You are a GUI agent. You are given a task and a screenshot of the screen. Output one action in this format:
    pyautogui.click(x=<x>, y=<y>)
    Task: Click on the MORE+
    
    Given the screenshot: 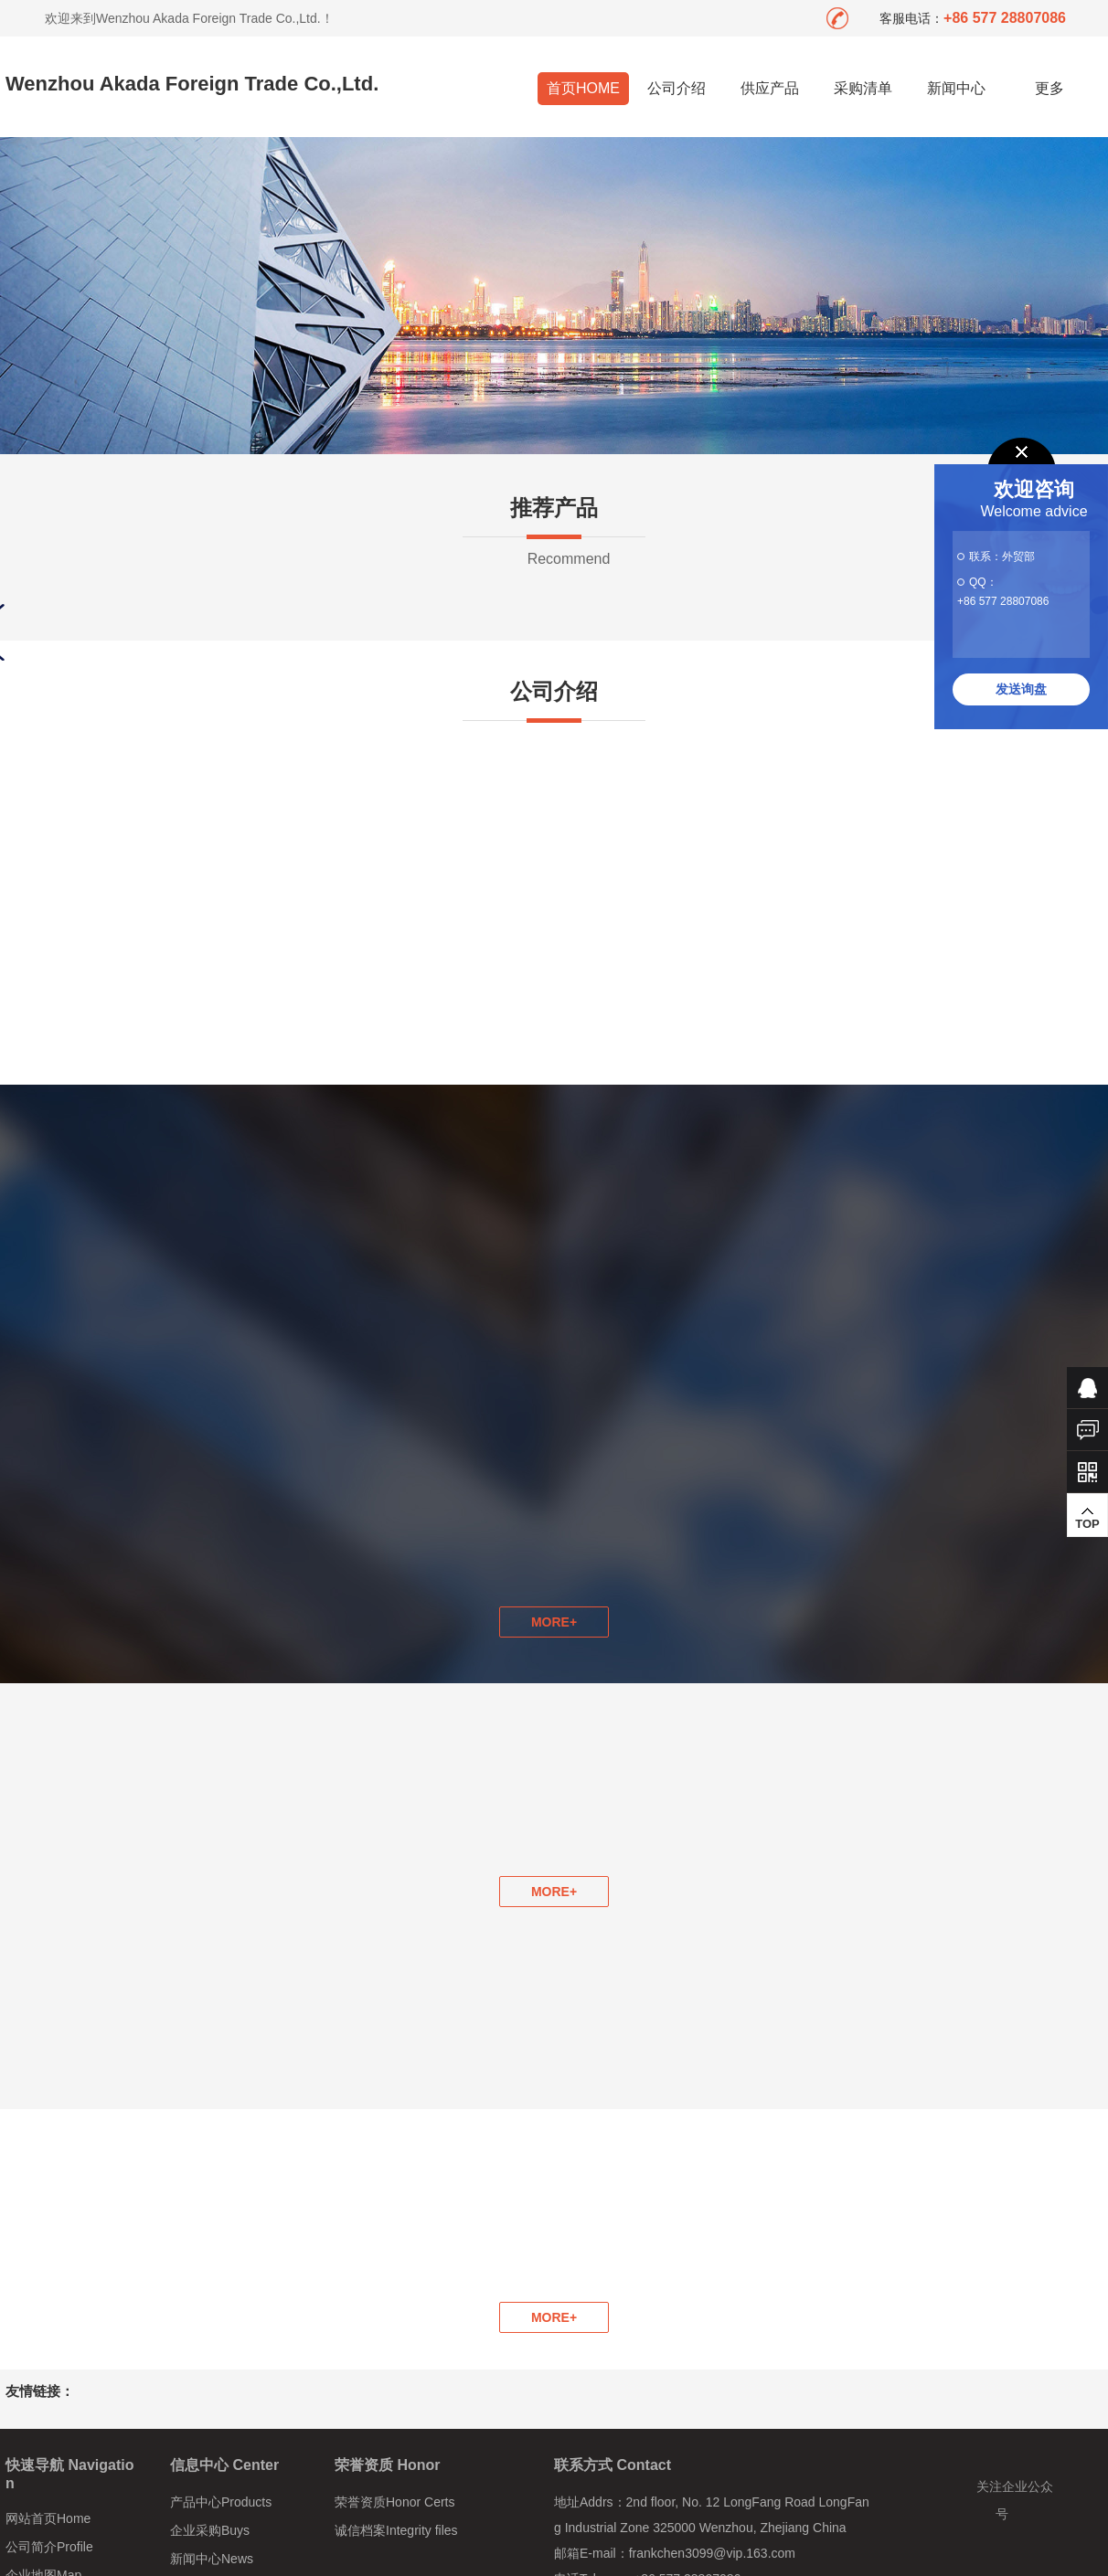 What is the action you would take?
    pyautogui.click(x=554, y=1891)
    